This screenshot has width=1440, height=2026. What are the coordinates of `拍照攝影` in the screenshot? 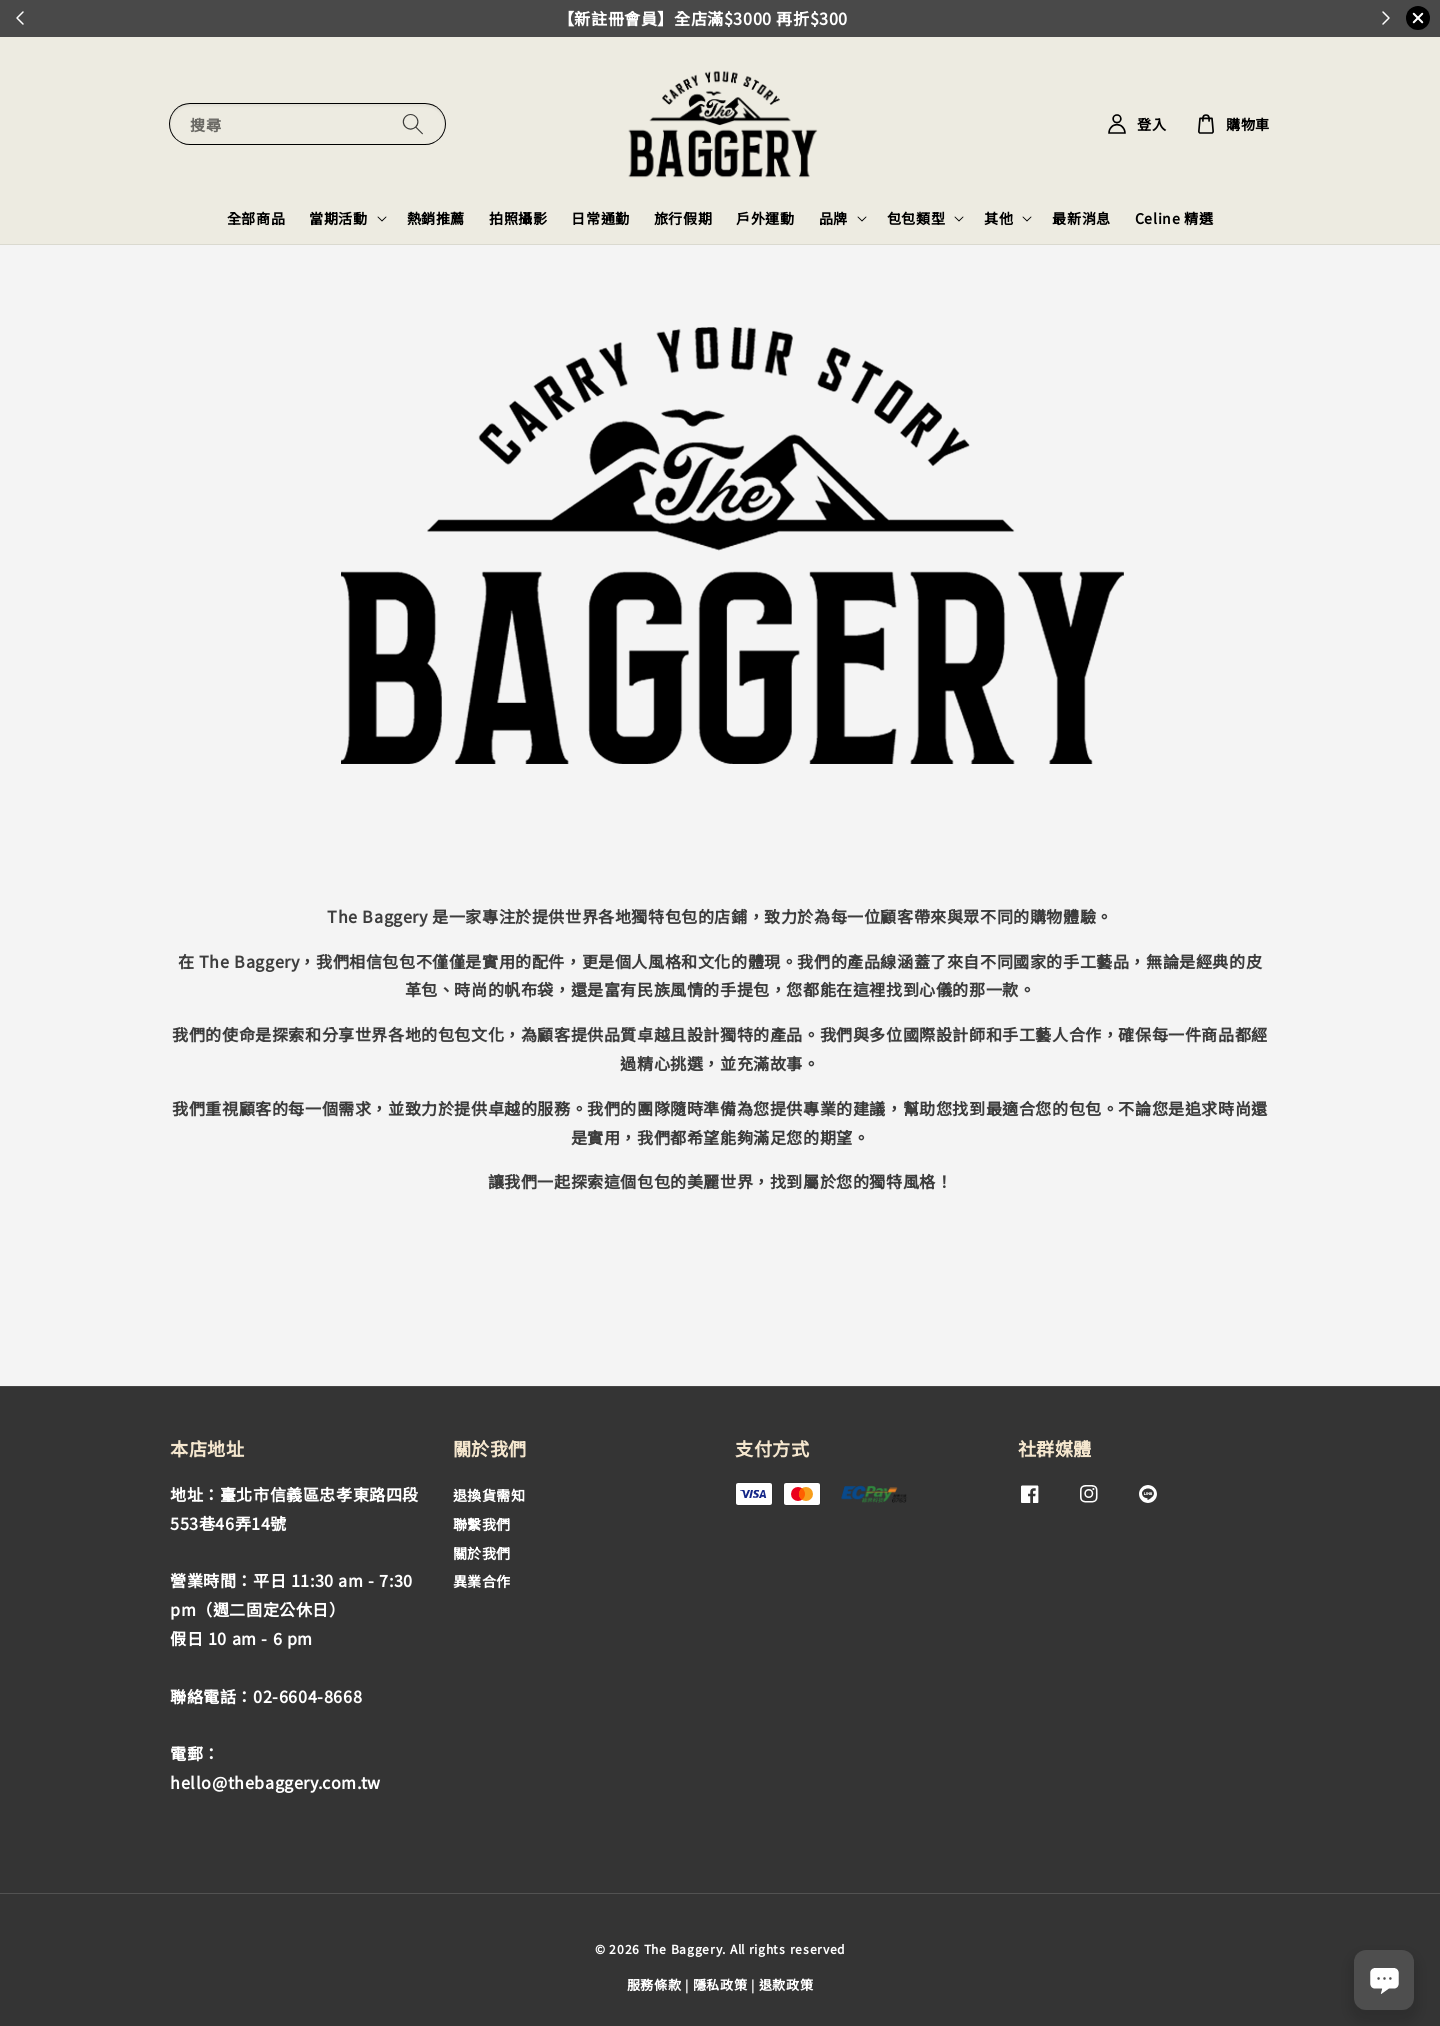 It's located at (518, 218).